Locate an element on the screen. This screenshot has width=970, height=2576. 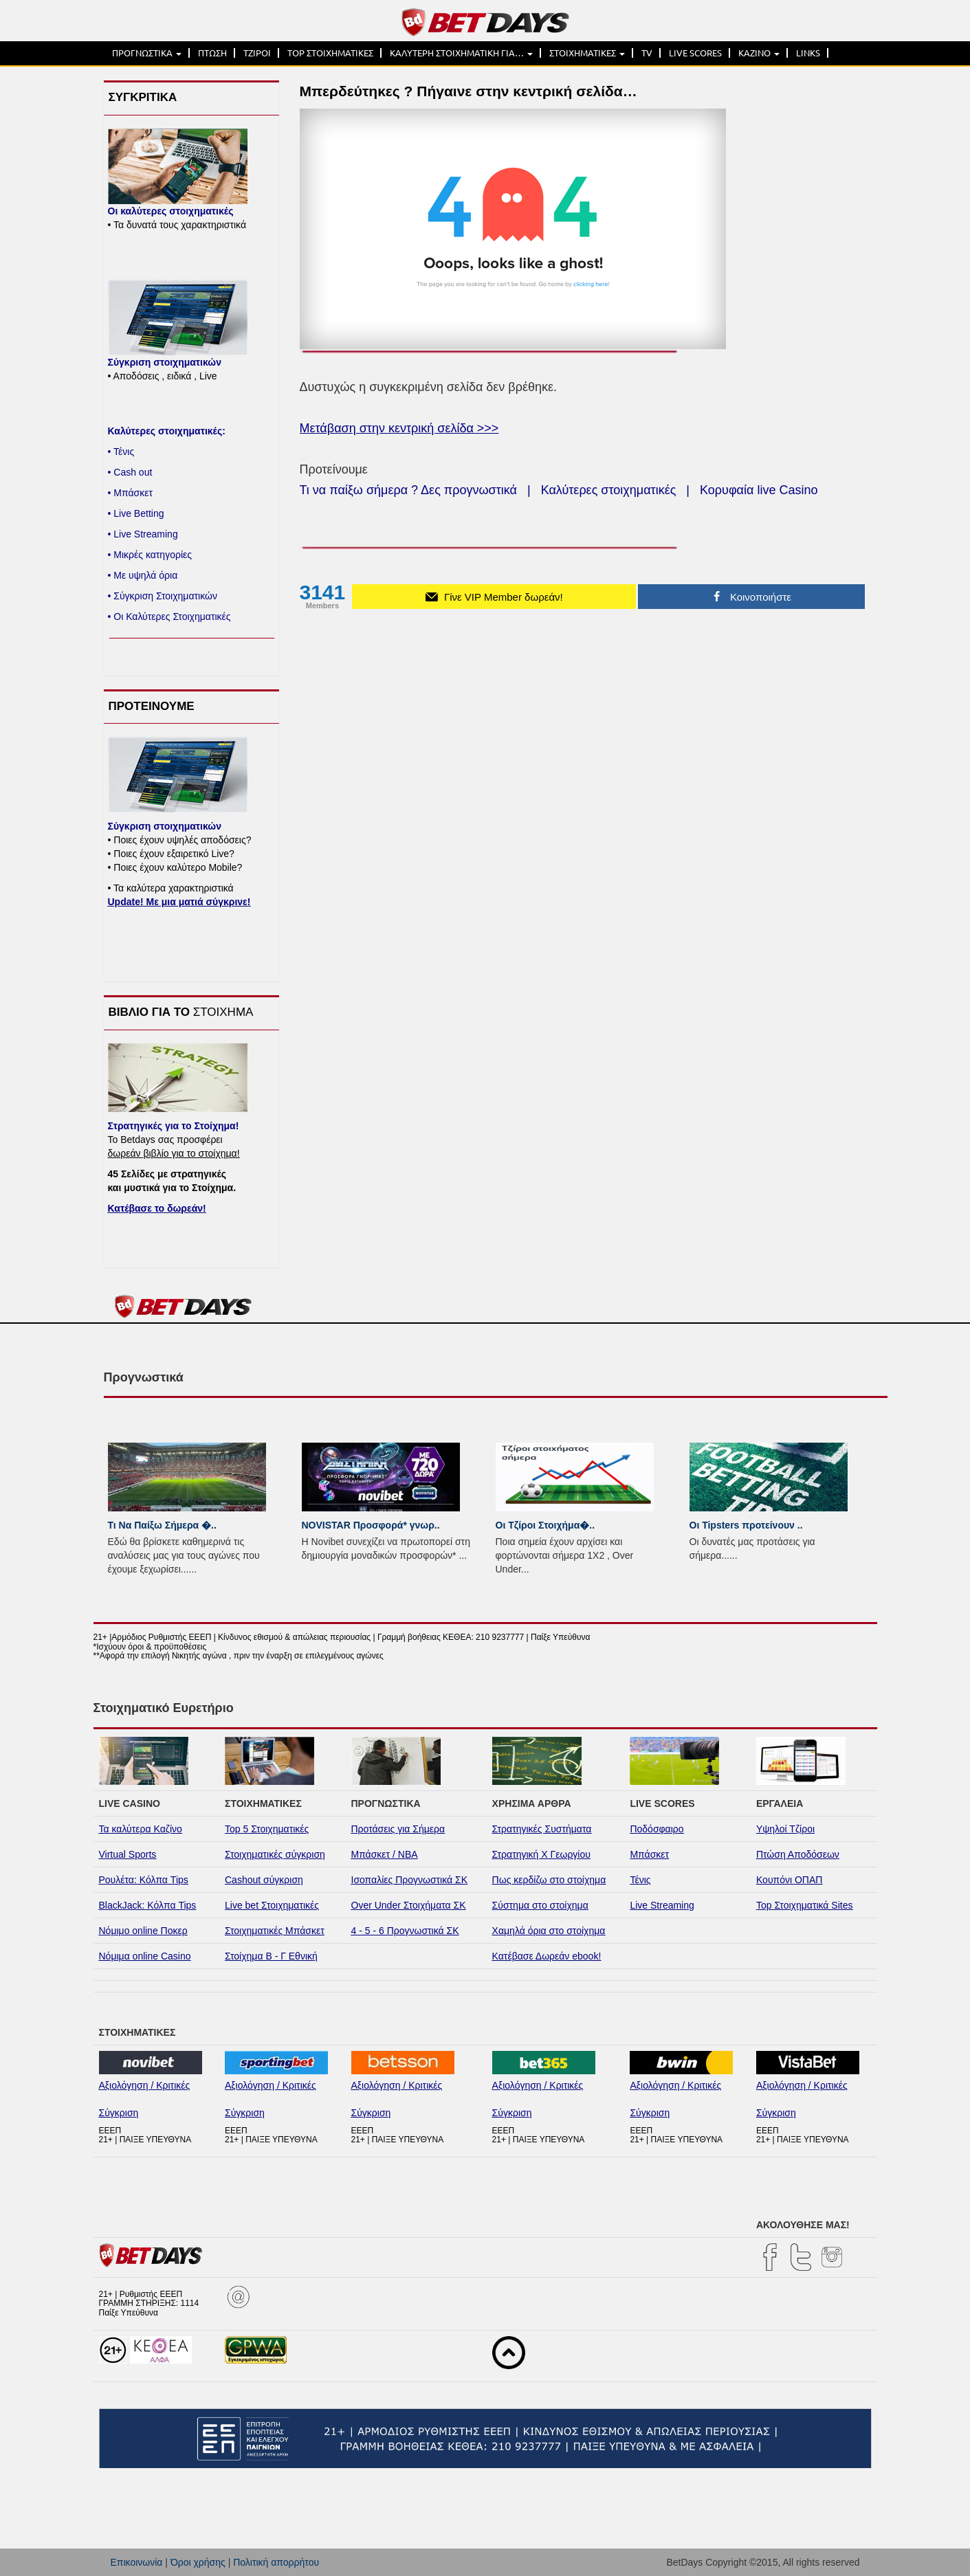
Υψηλοί Τζίροι is located at coordinates (785, 1828).